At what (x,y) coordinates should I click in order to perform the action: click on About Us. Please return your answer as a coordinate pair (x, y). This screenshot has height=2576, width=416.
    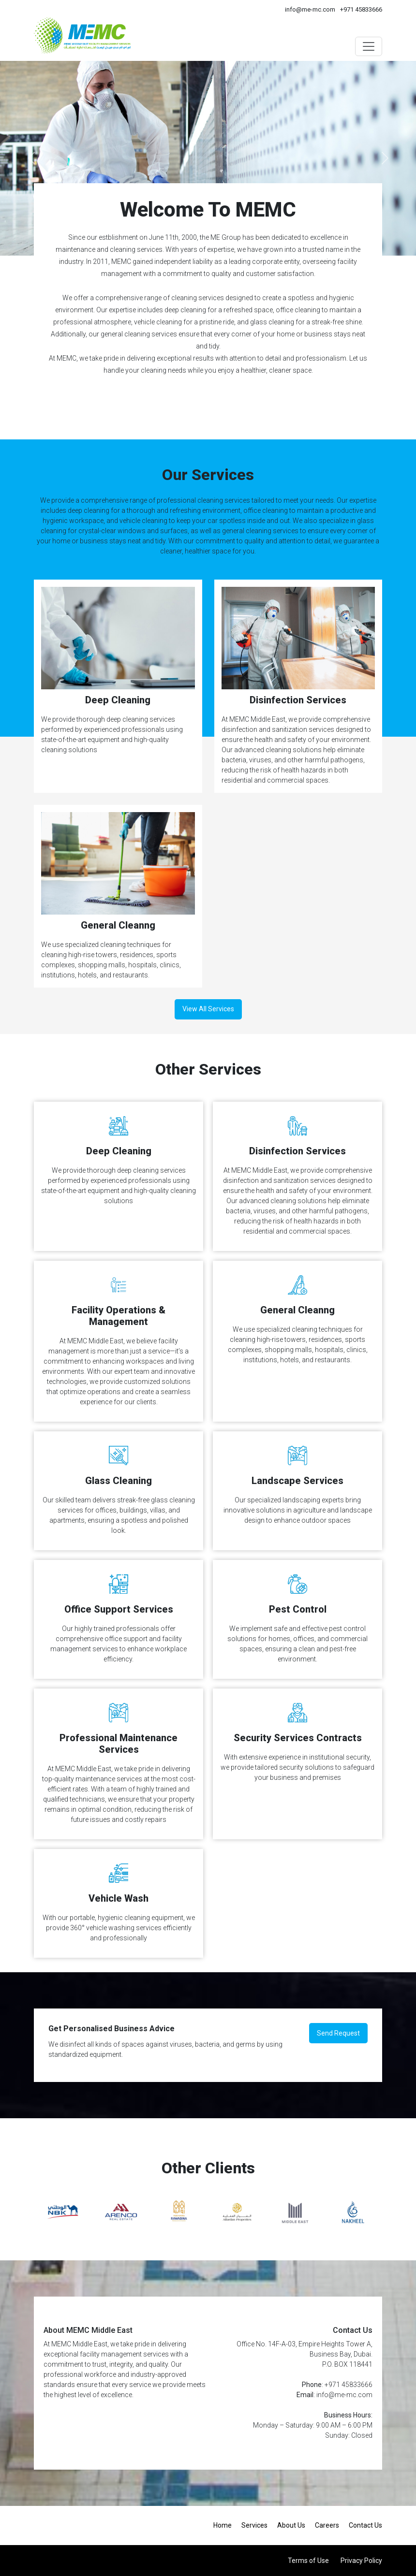
    Looking at the image, I should click on (291, 2525).